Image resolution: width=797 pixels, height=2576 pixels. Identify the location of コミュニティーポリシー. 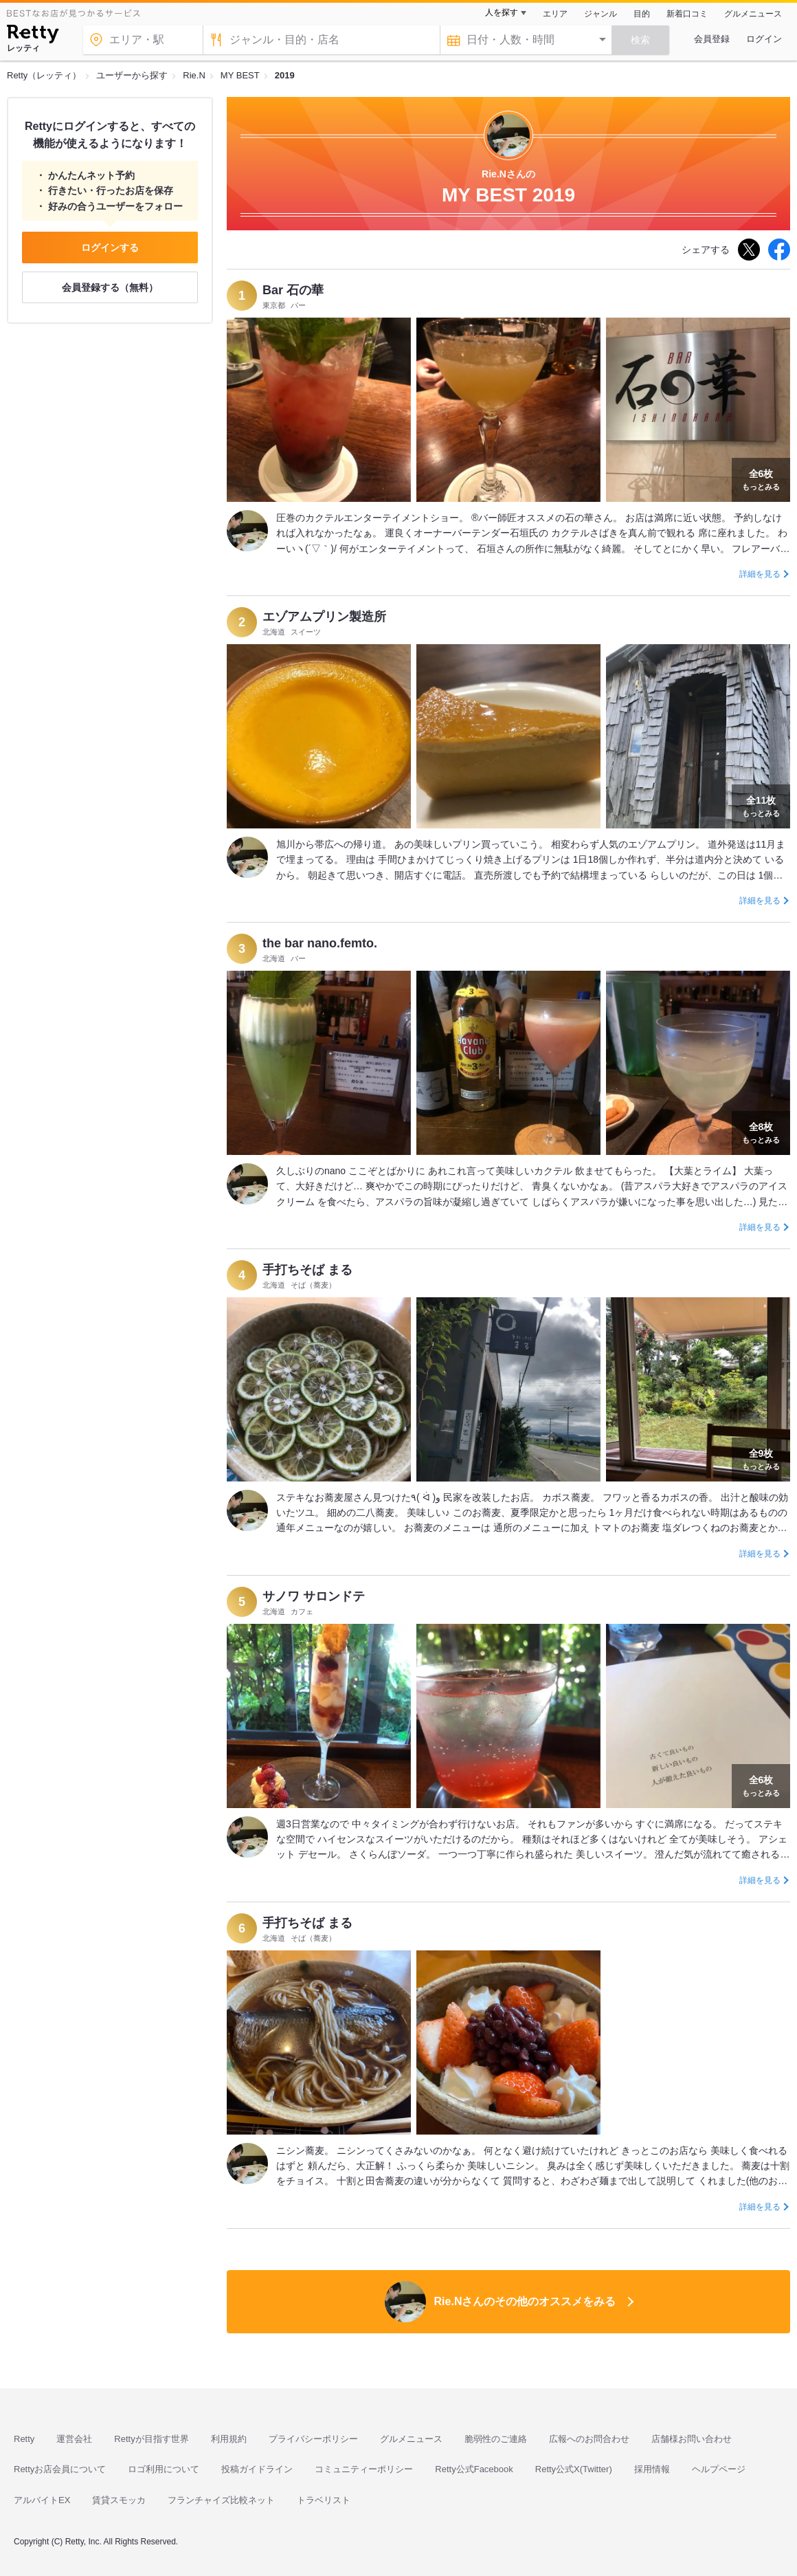
(364, 2469).